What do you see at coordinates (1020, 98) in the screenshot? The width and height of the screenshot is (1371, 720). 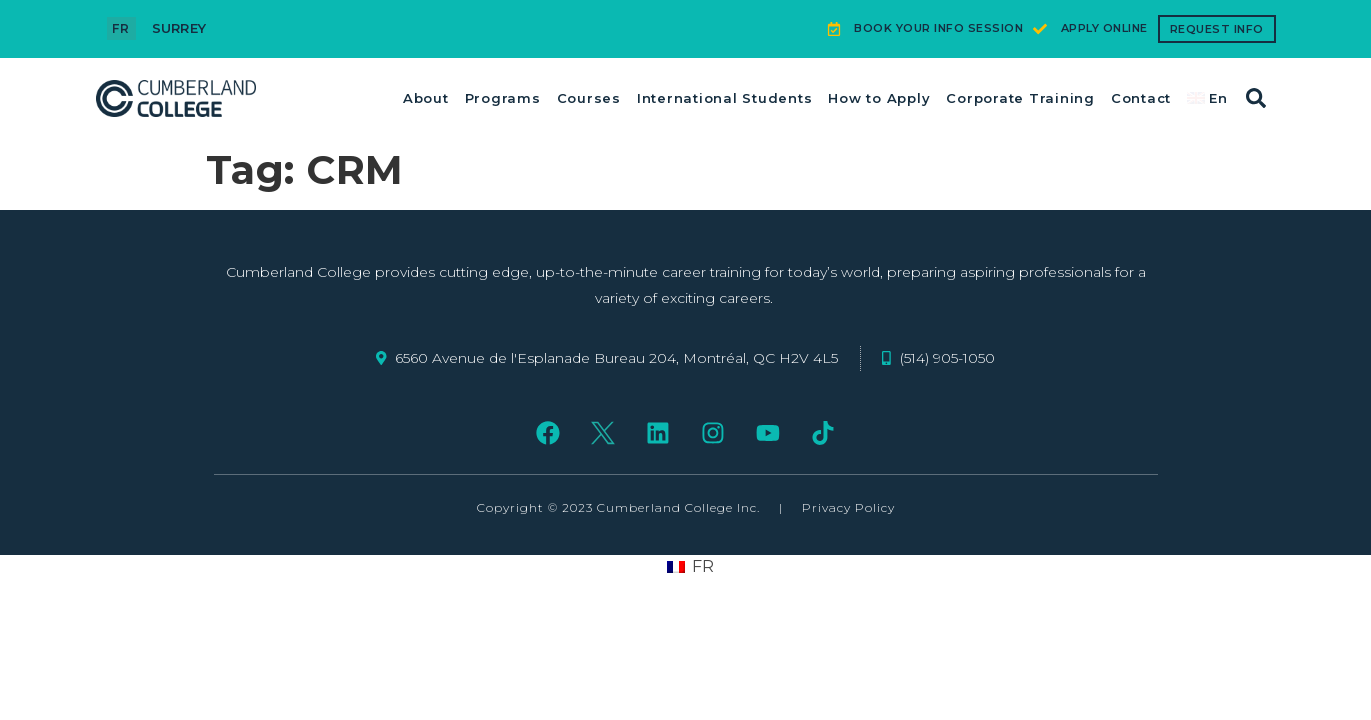 I see `Corporate Training` at bounding box center [1020, 98].